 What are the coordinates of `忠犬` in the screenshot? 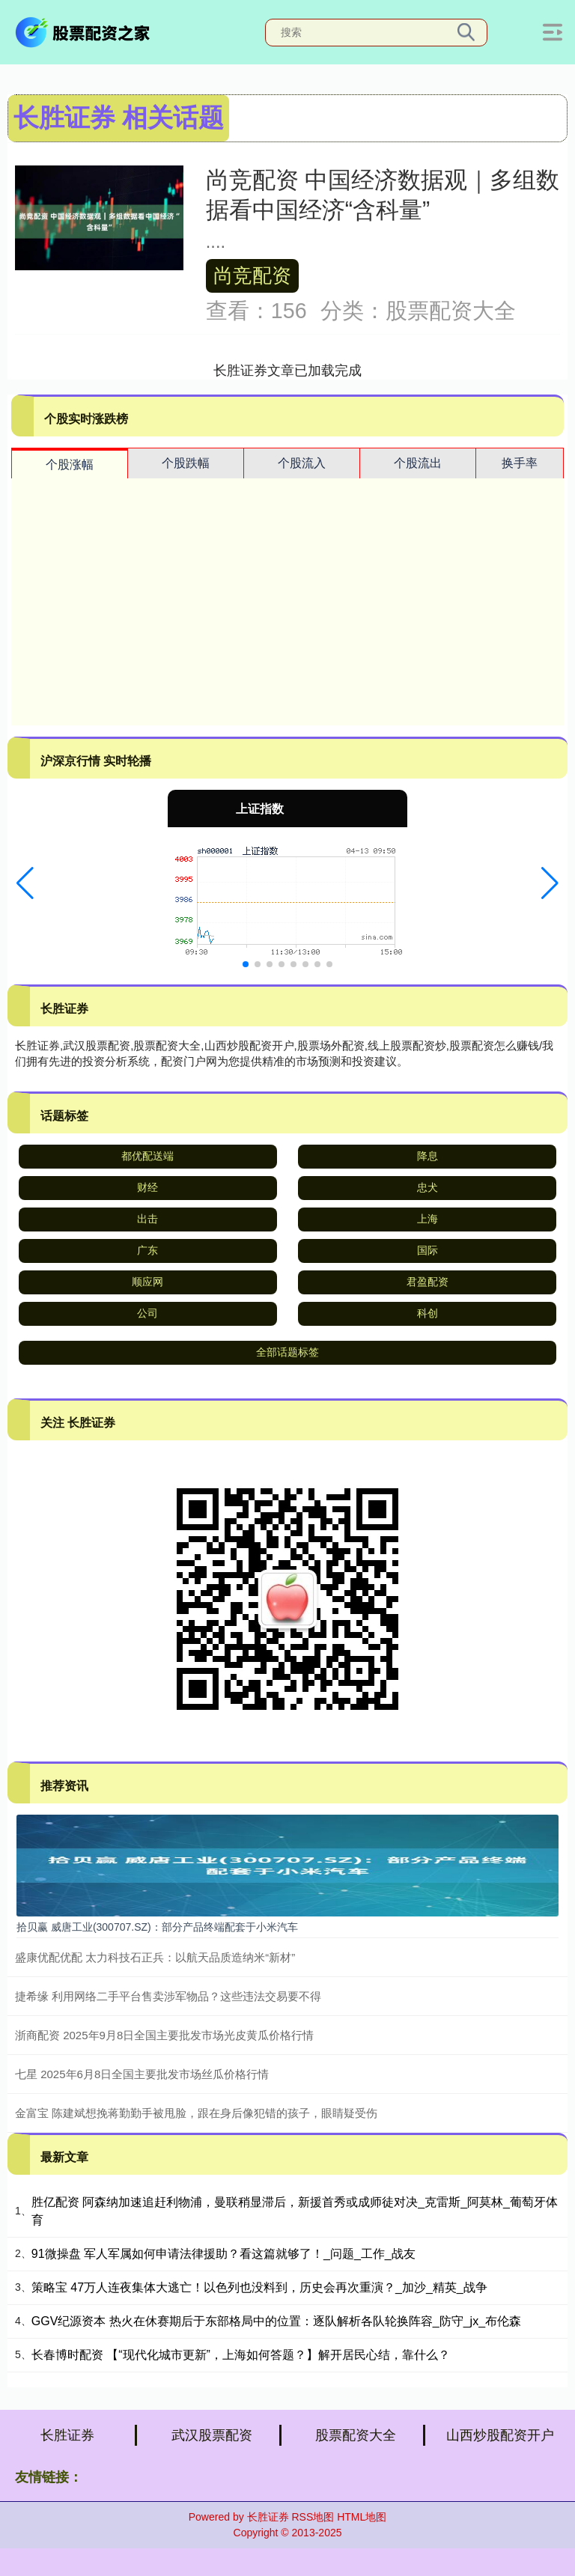 It's located at (427, 1187).